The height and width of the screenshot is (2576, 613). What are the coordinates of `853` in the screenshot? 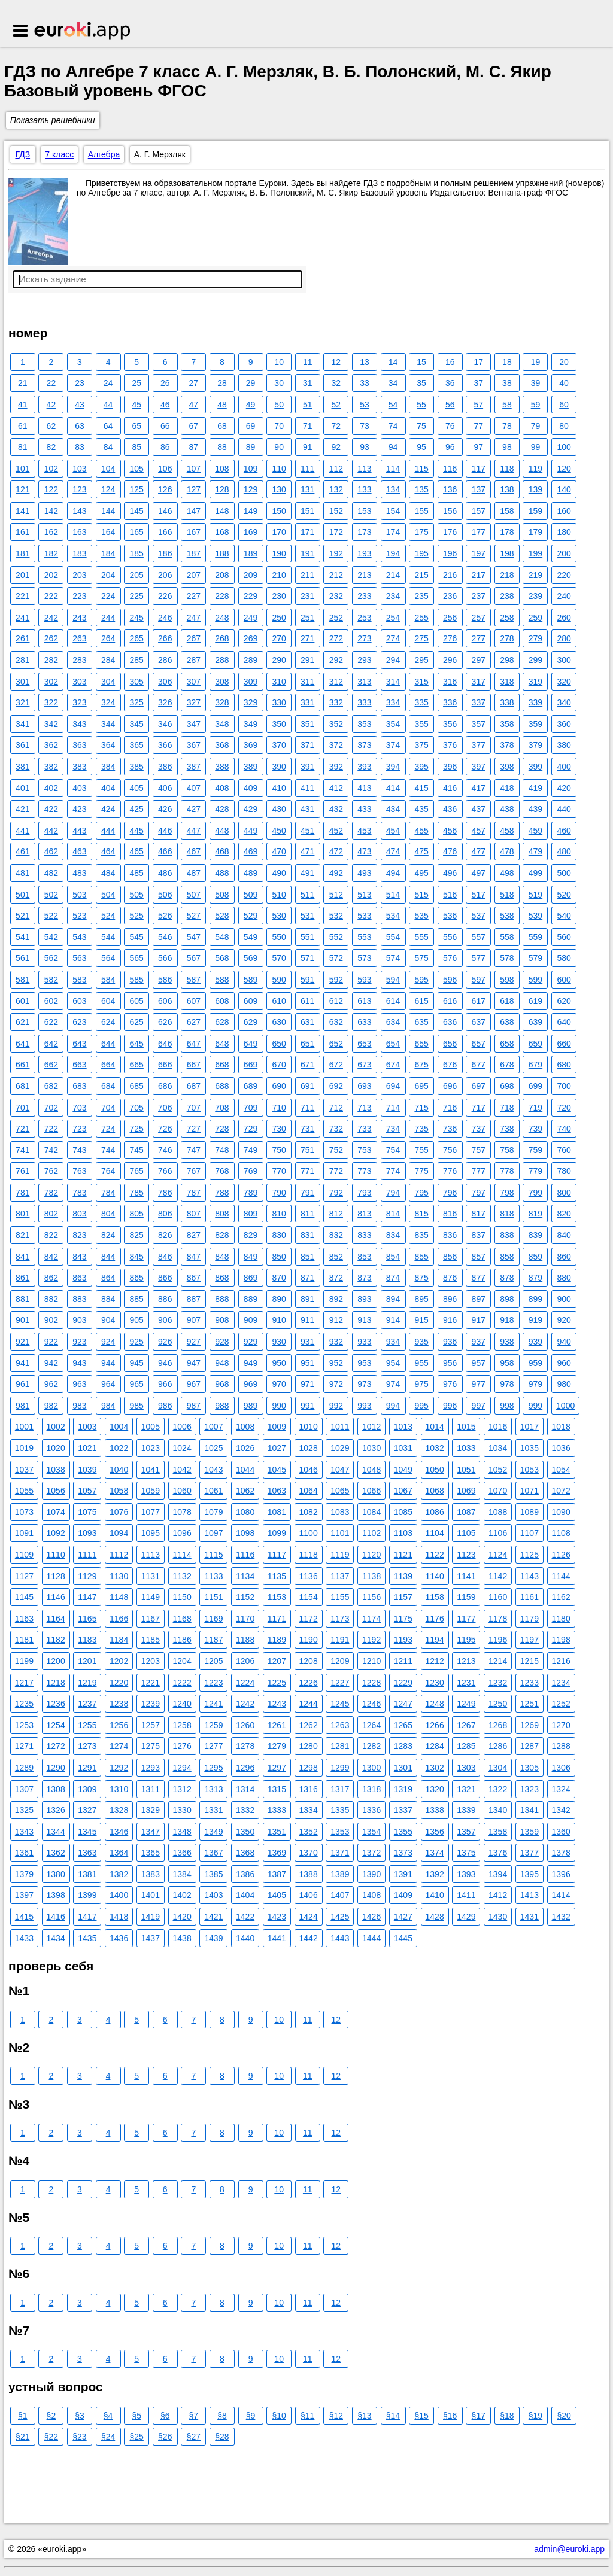 It's located at (364, 1256).